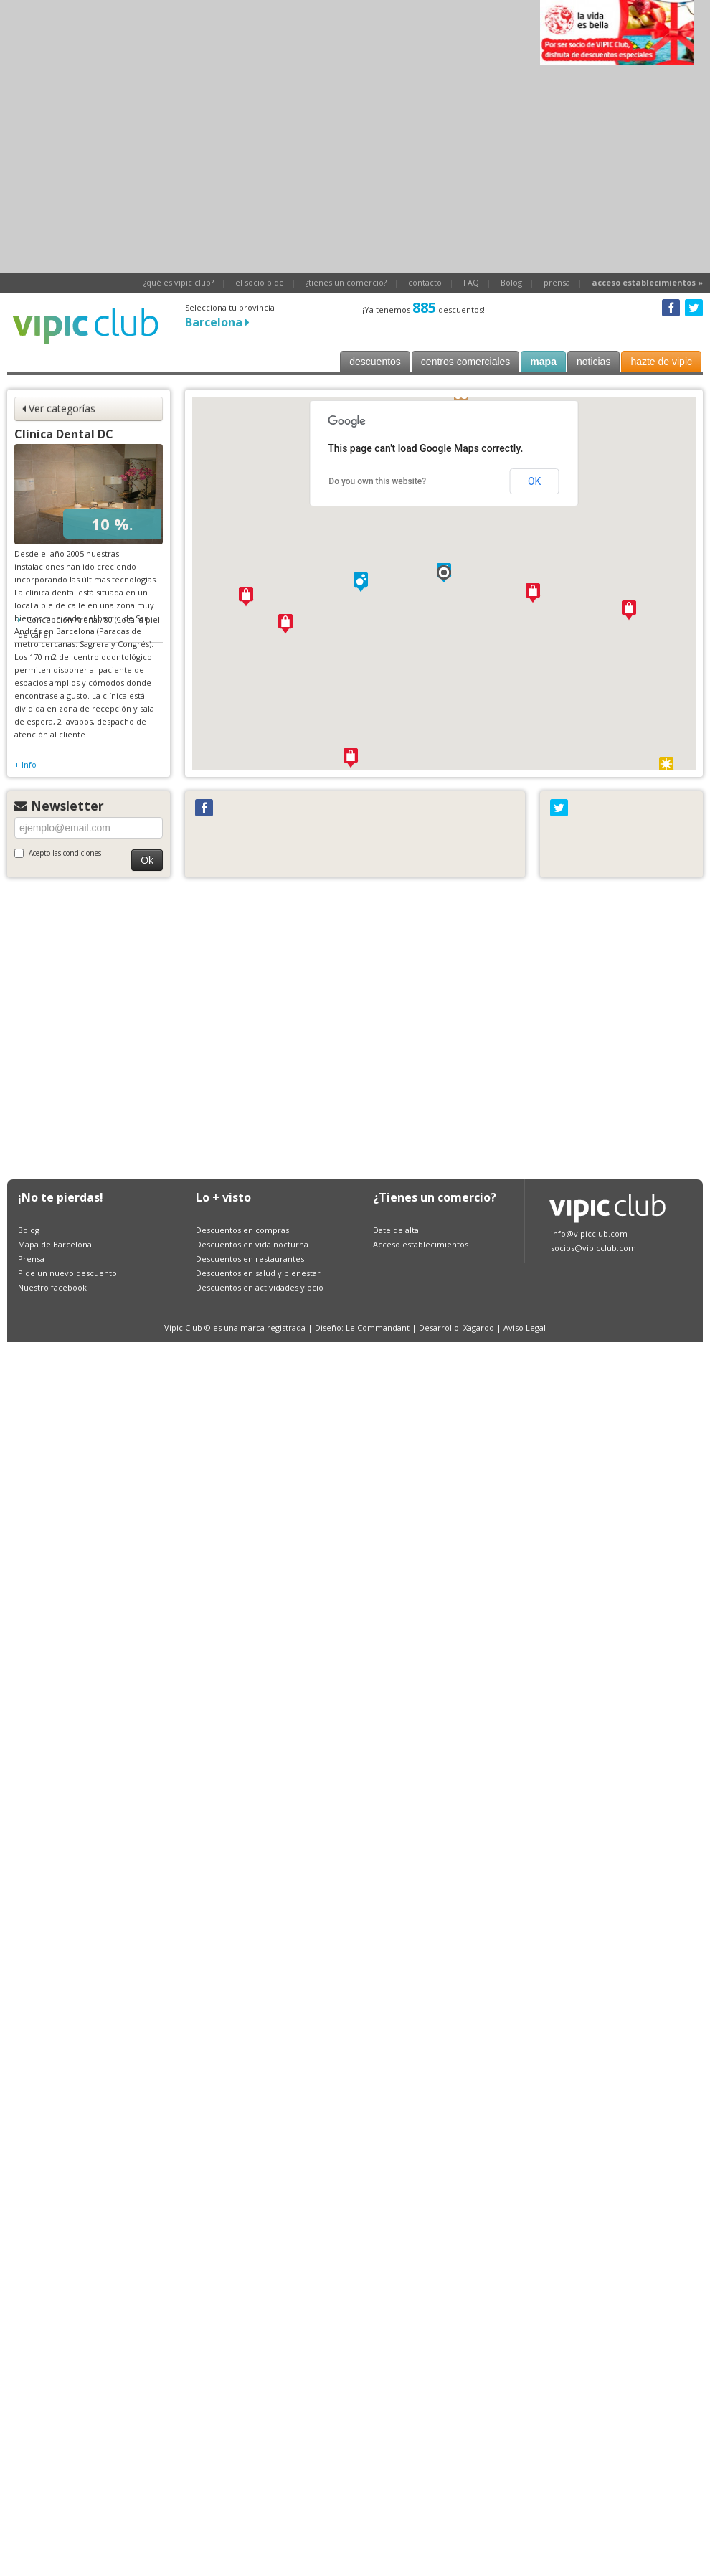  What do you see at coordinates (259, 1287) in the screenshot?
I see `Descuentos en actividades y ocio` at bounding box center [259, 1287].